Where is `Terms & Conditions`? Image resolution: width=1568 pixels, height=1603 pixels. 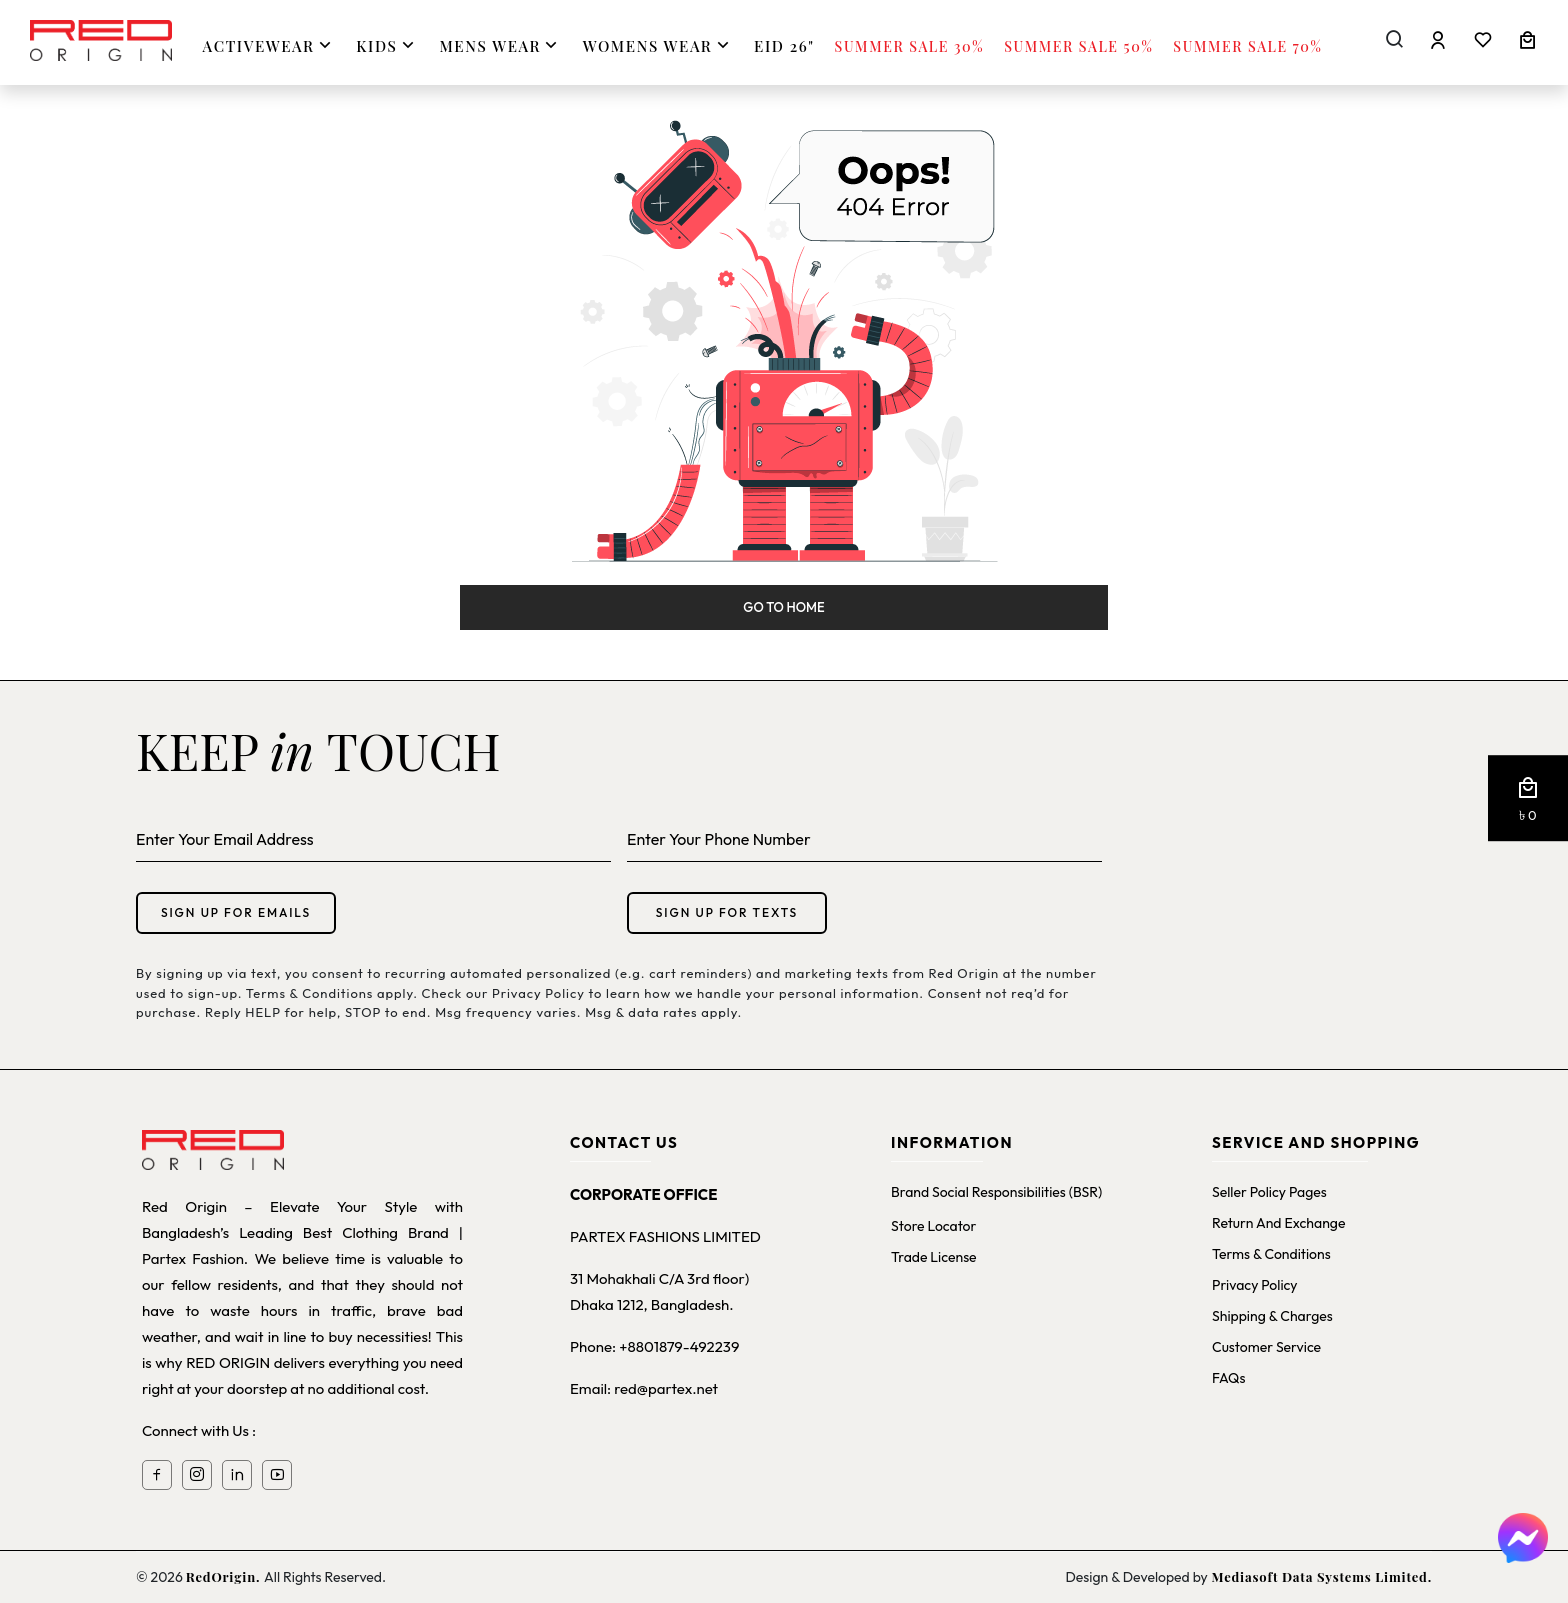 Terms & Conditions is located at coordinates (1271, 1254).